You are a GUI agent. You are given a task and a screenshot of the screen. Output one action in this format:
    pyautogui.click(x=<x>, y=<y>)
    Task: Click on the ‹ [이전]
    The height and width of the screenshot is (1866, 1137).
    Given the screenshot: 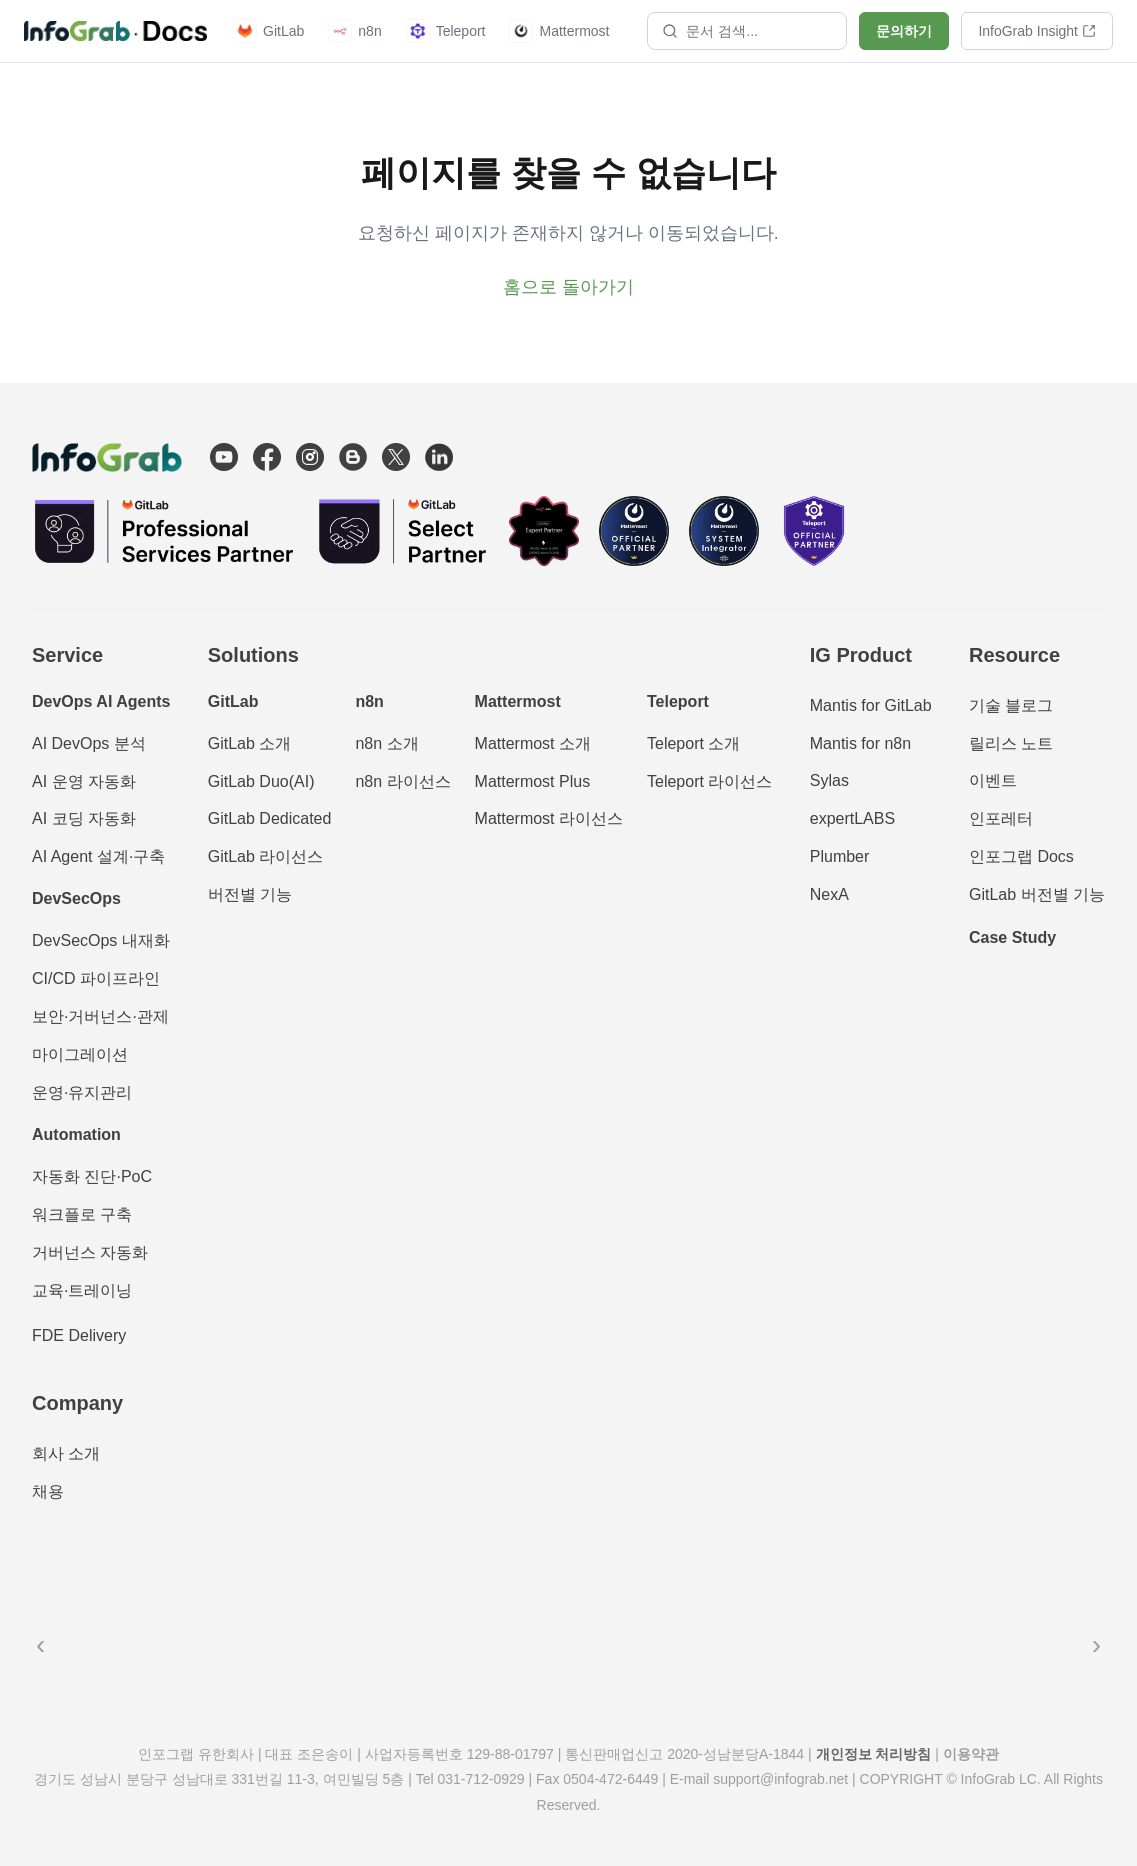 What is the action you would take?
    pyautogui.click(x=40, y=1644)
    